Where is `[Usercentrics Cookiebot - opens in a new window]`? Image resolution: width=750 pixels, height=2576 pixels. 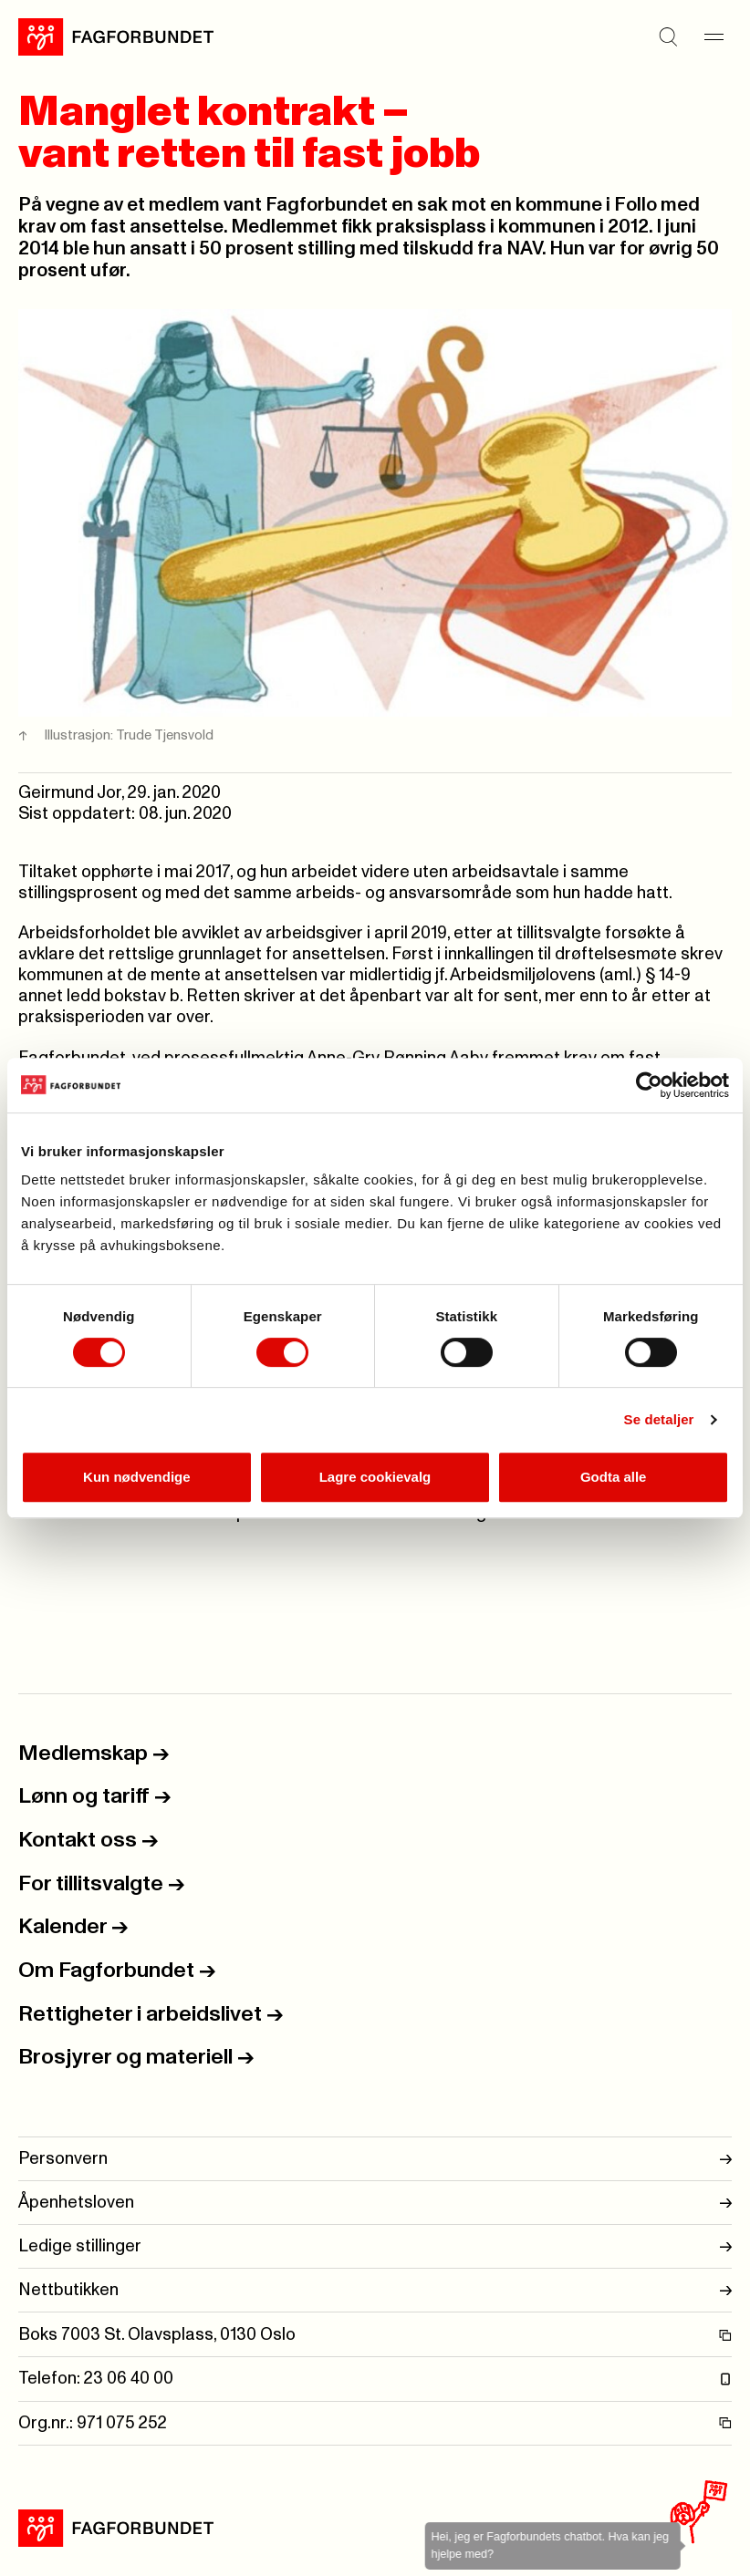
[Usercentrics Cookiebot - opens in a new window] is located at coordinates (649, 1085).